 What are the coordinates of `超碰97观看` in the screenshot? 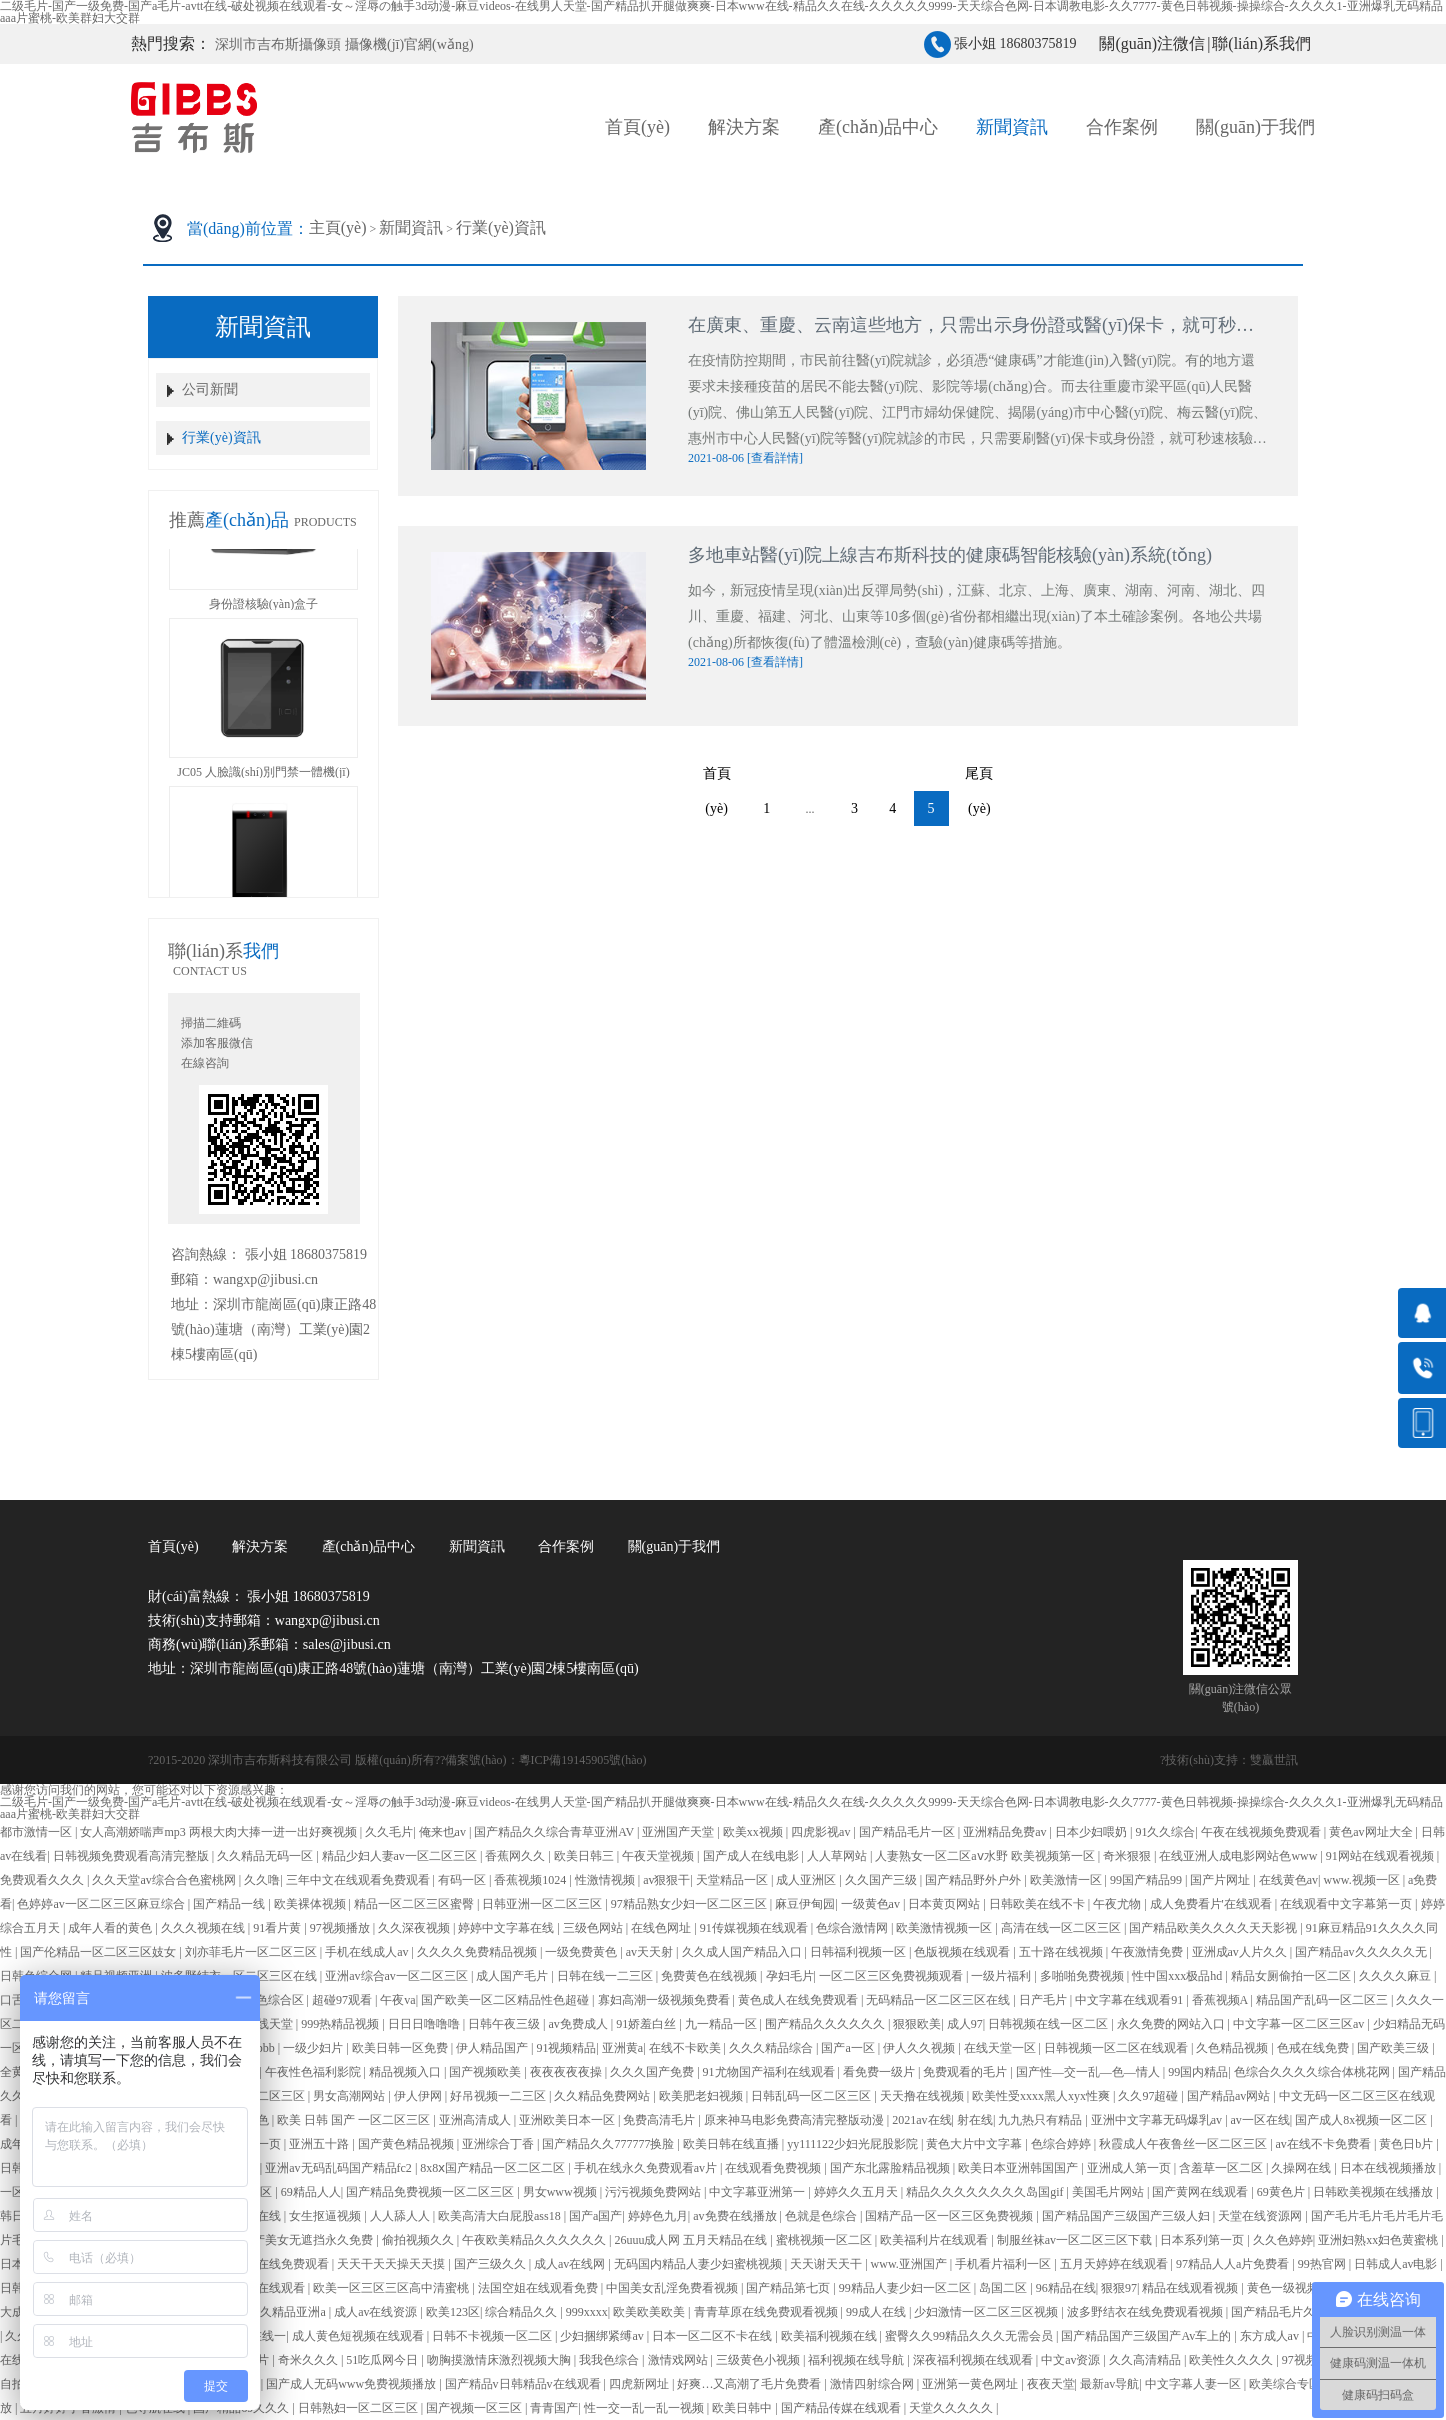 It's located at (343, 2000).